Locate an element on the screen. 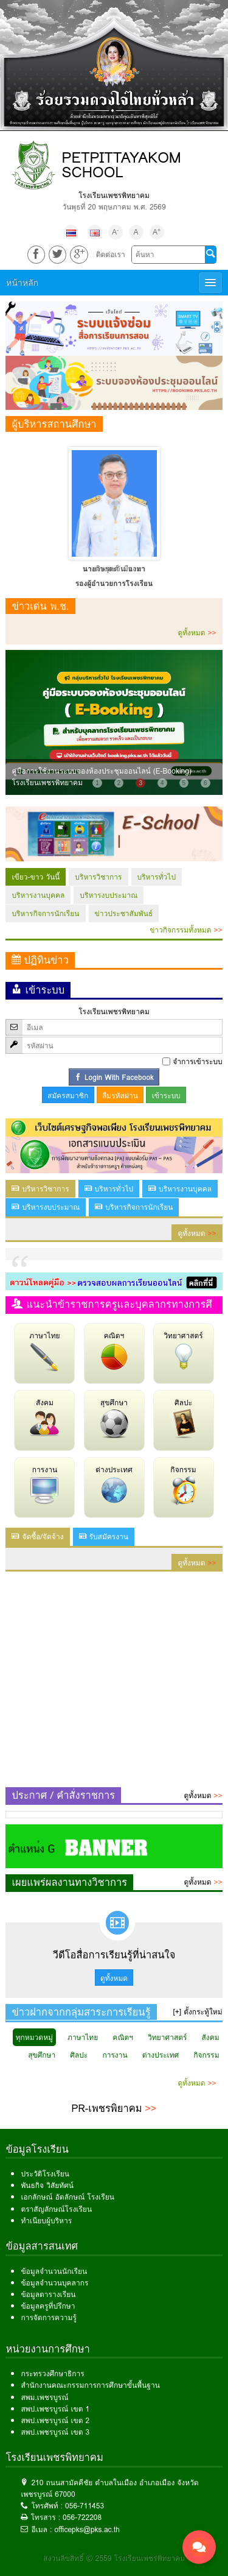 Image resolution: width=228 pixels, height=2576 pixels. 056-722208 is located at coordinates (82, 2517).